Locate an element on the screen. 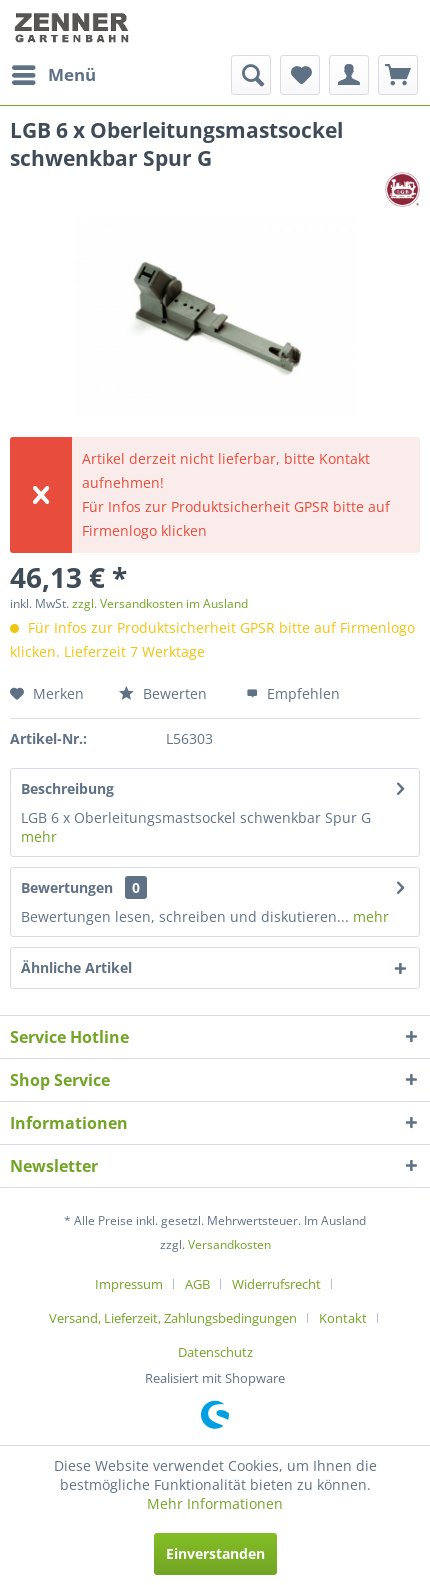 This screenshot has width=430, height=1585. [Warenkorb] is located at coordinates (398, 75).